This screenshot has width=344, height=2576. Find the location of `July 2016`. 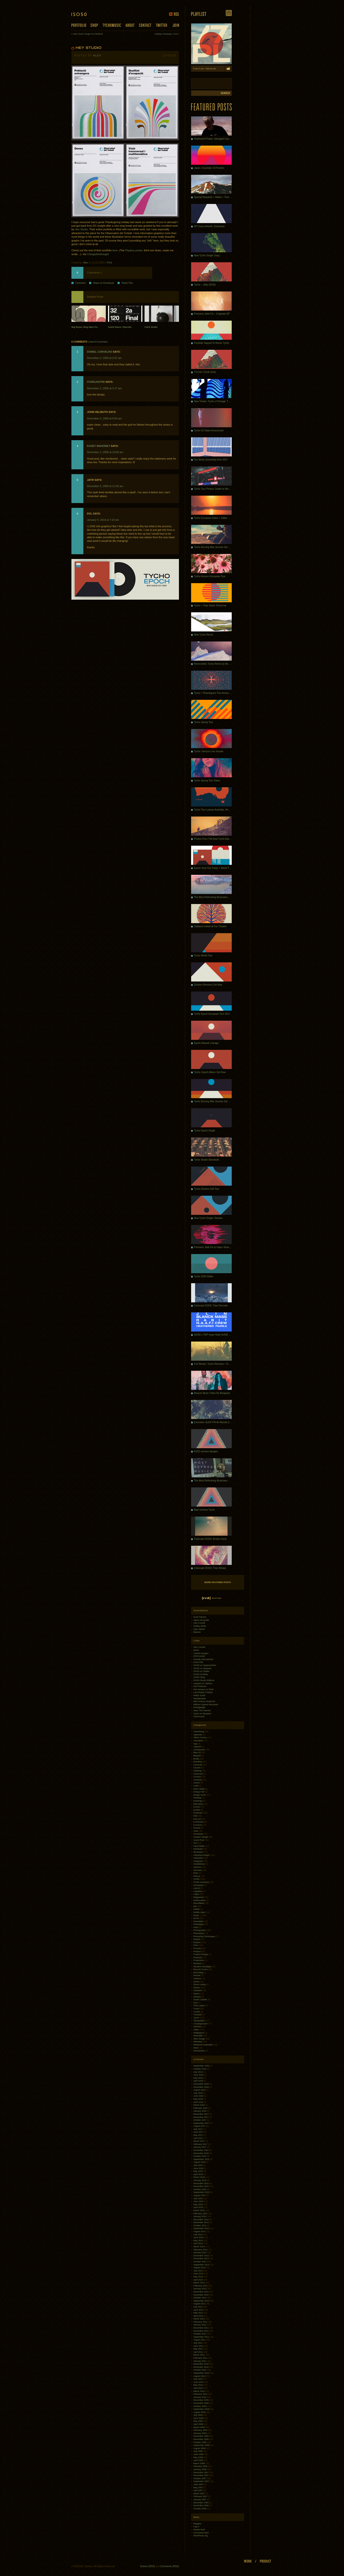

July 2016 is located at coordinates (198, 2165).